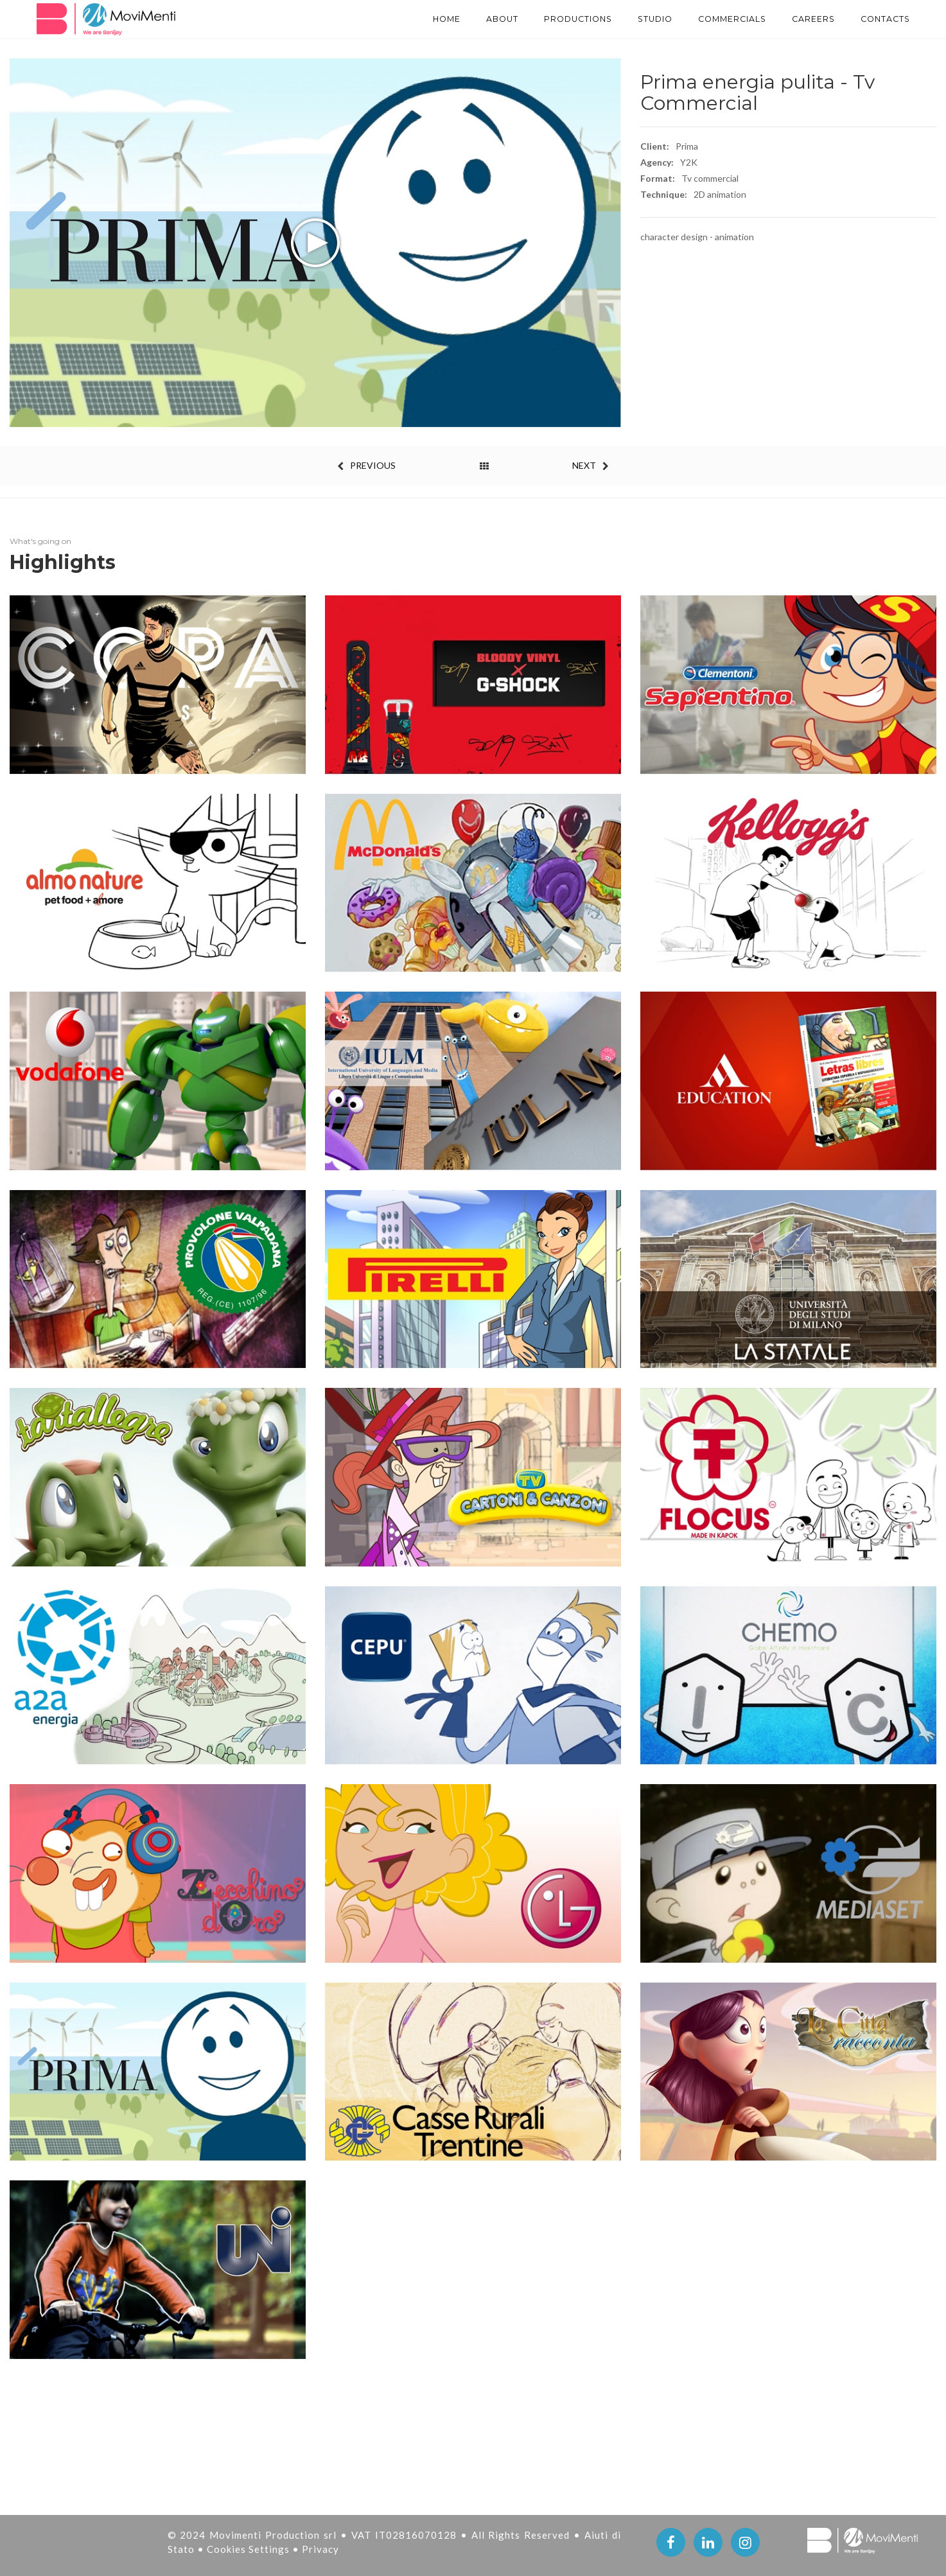  What do you see at coordinates (626, 19) in the screenshot?
I see `STUDIO` at bounding box center [626, 19].